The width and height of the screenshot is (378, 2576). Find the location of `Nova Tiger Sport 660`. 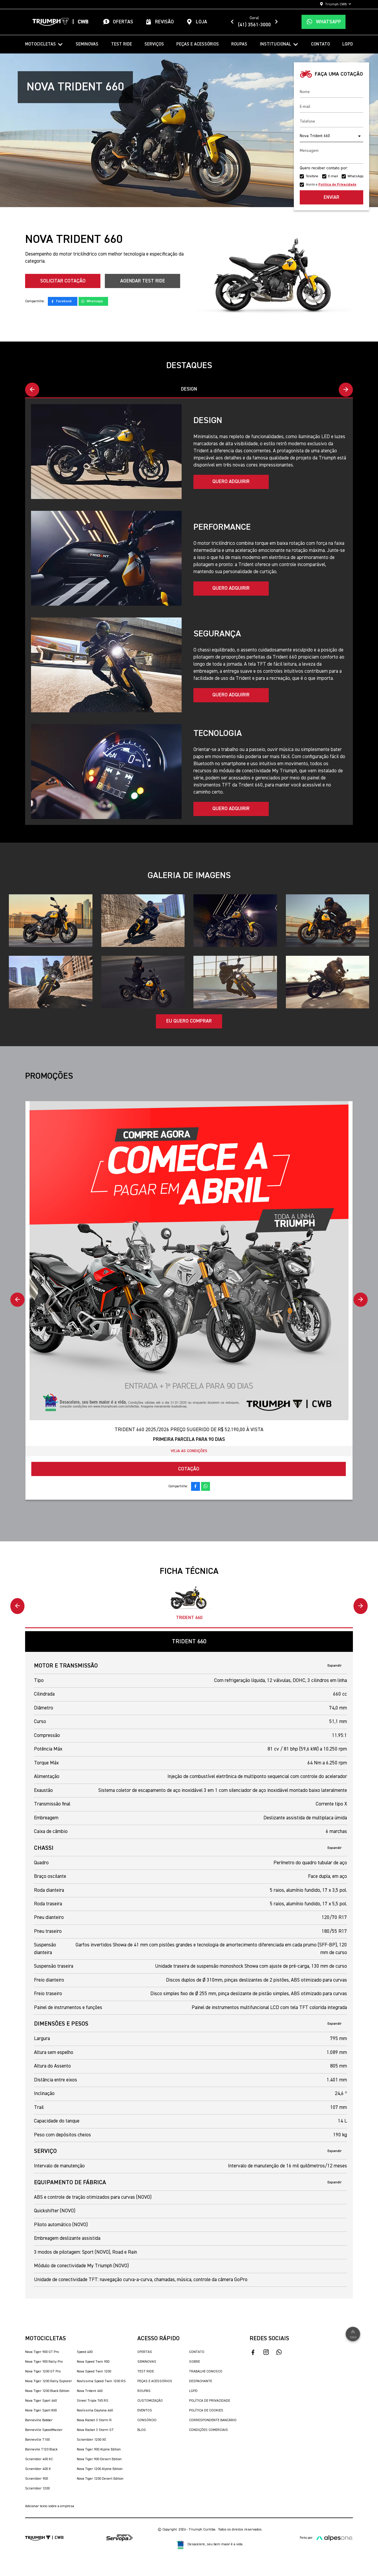

Nova Tiger Sport 660 is located at coordinates (41, 2401).